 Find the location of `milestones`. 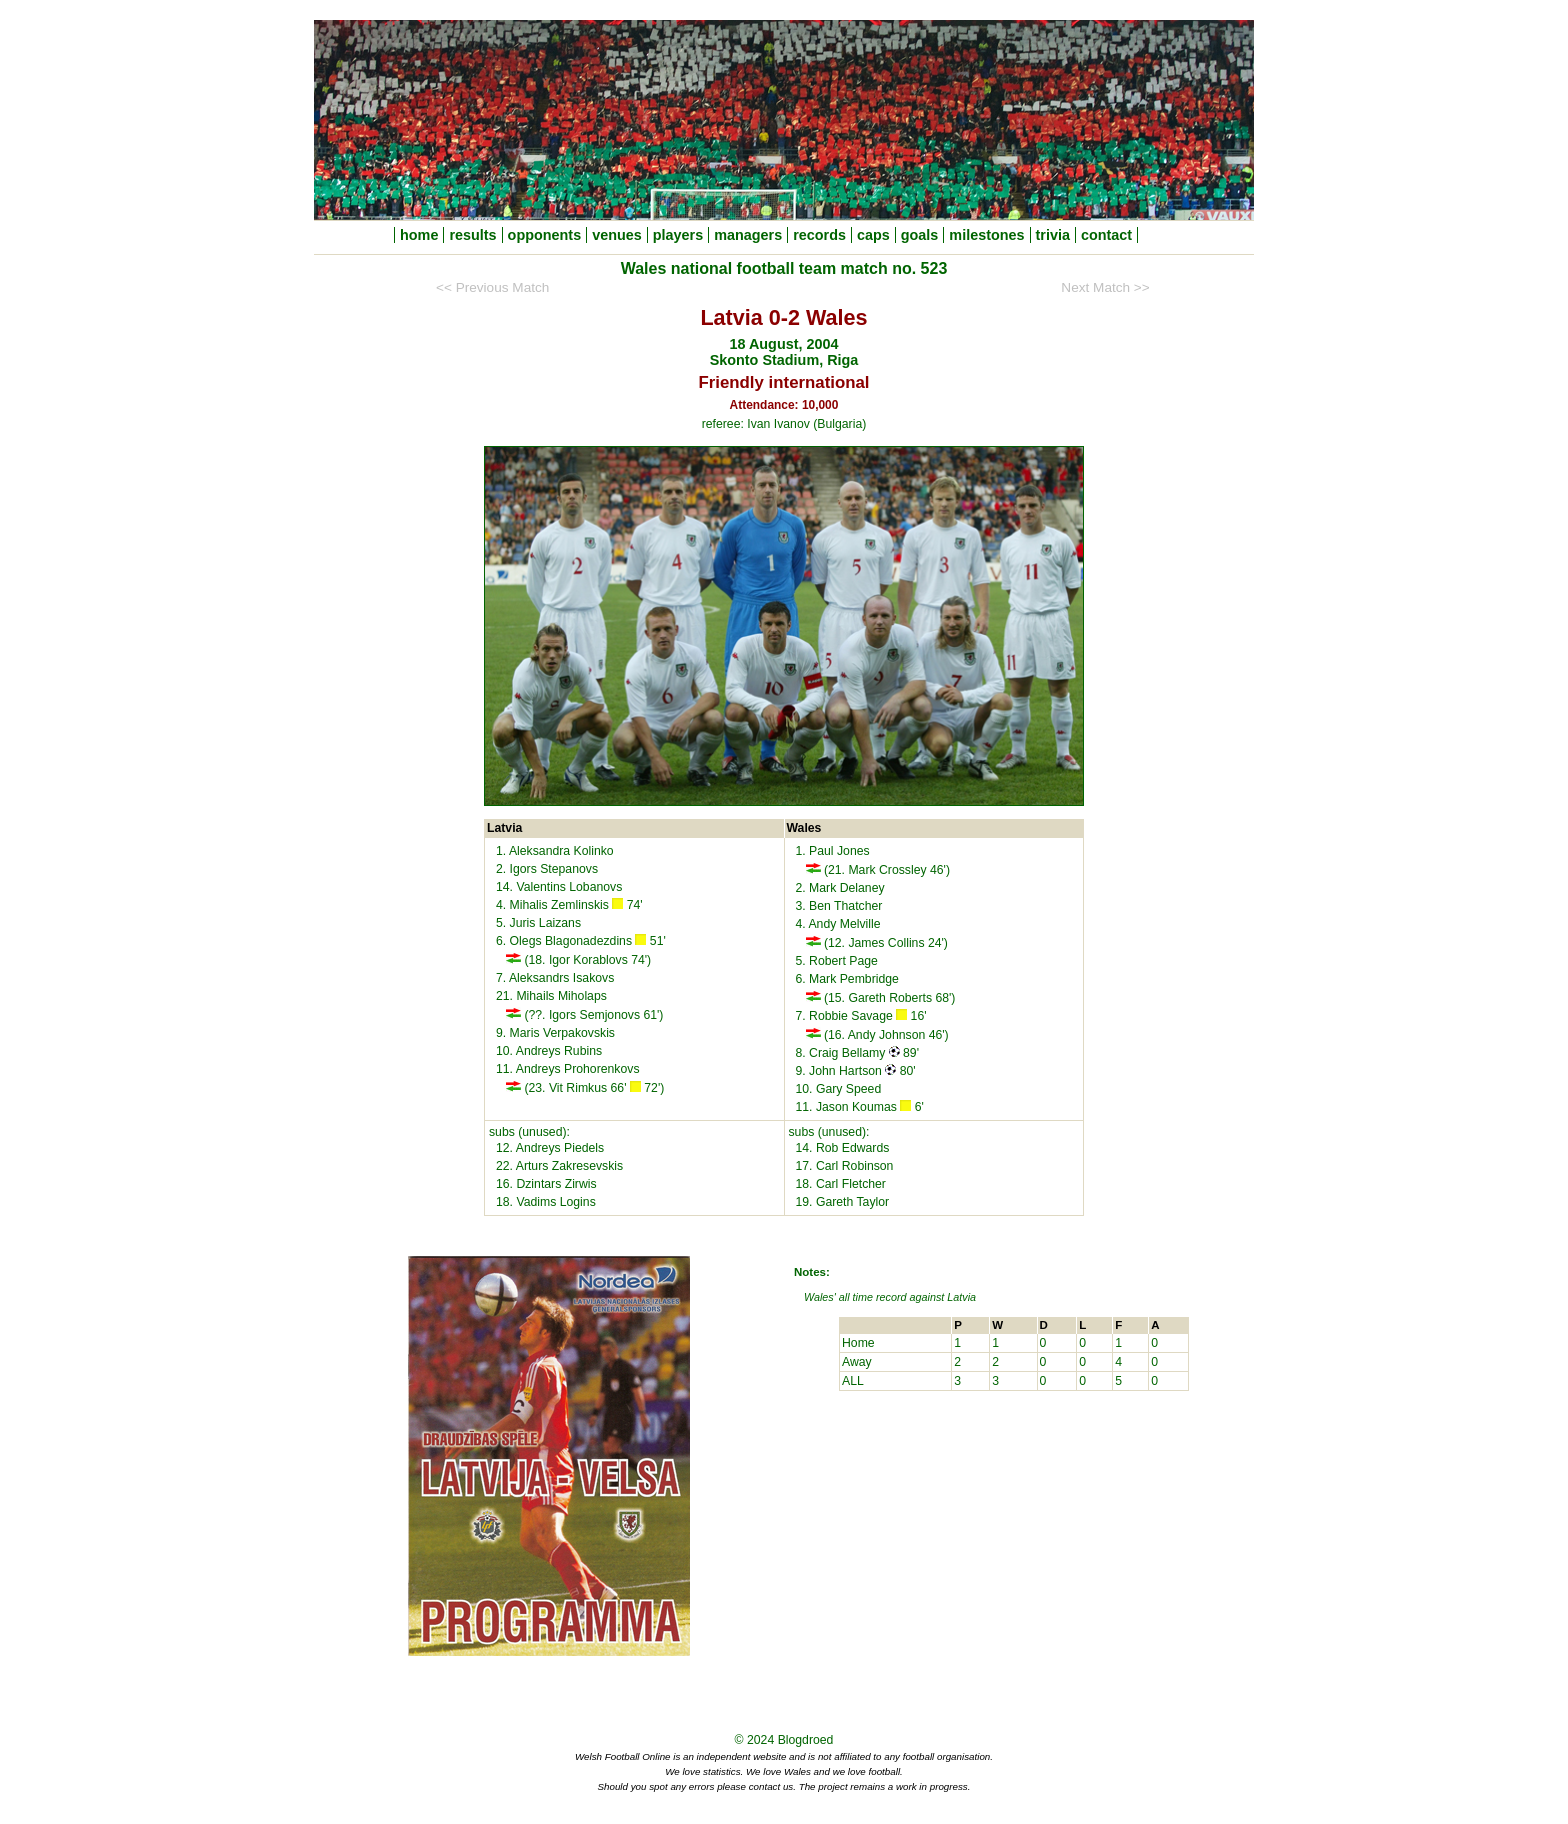

milestones is located at coordinates (986, 235).